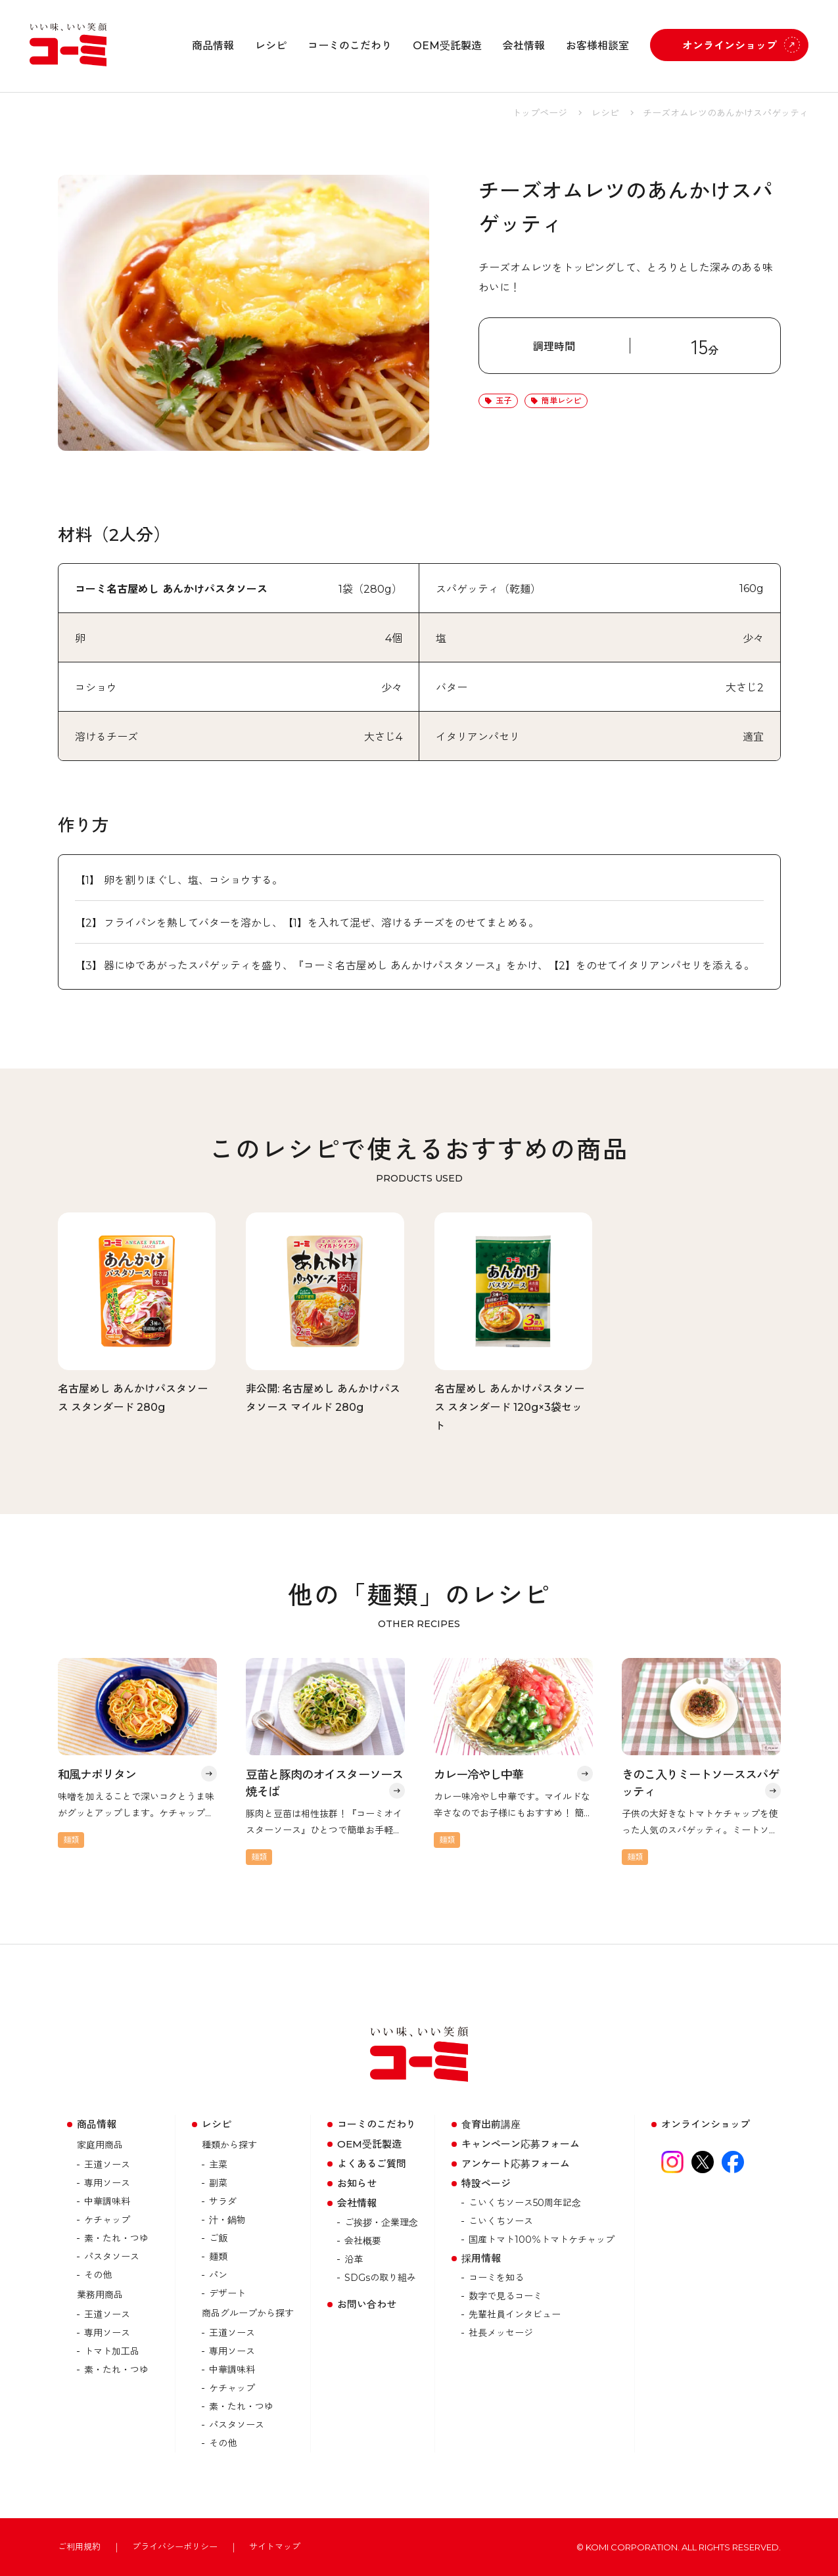 The width and height of the screenshot is (838, 2576). What do you see at coordinates (227, 2293) in the screenshot?
I see `デザート` at bounding box center [227, 2293].